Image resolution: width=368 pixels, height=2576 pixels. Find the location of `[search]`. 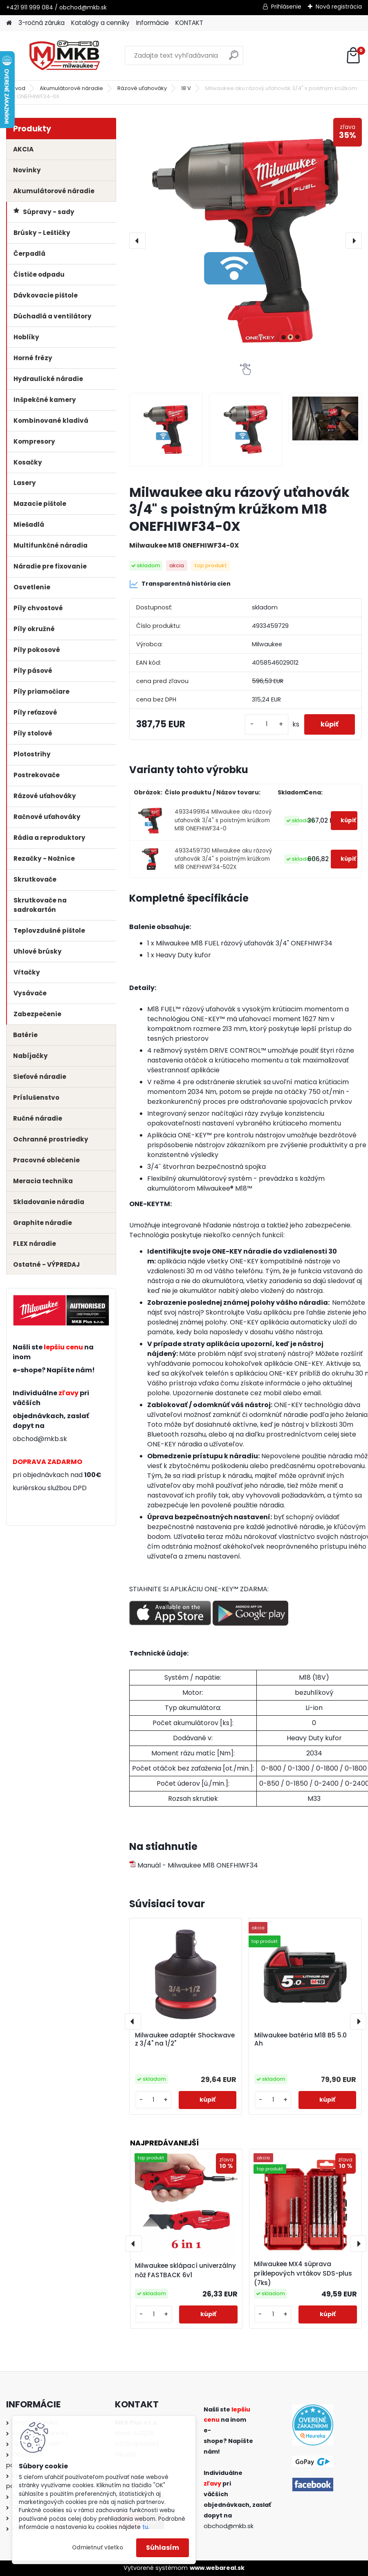

[search] is located at coordinates (233, 58).